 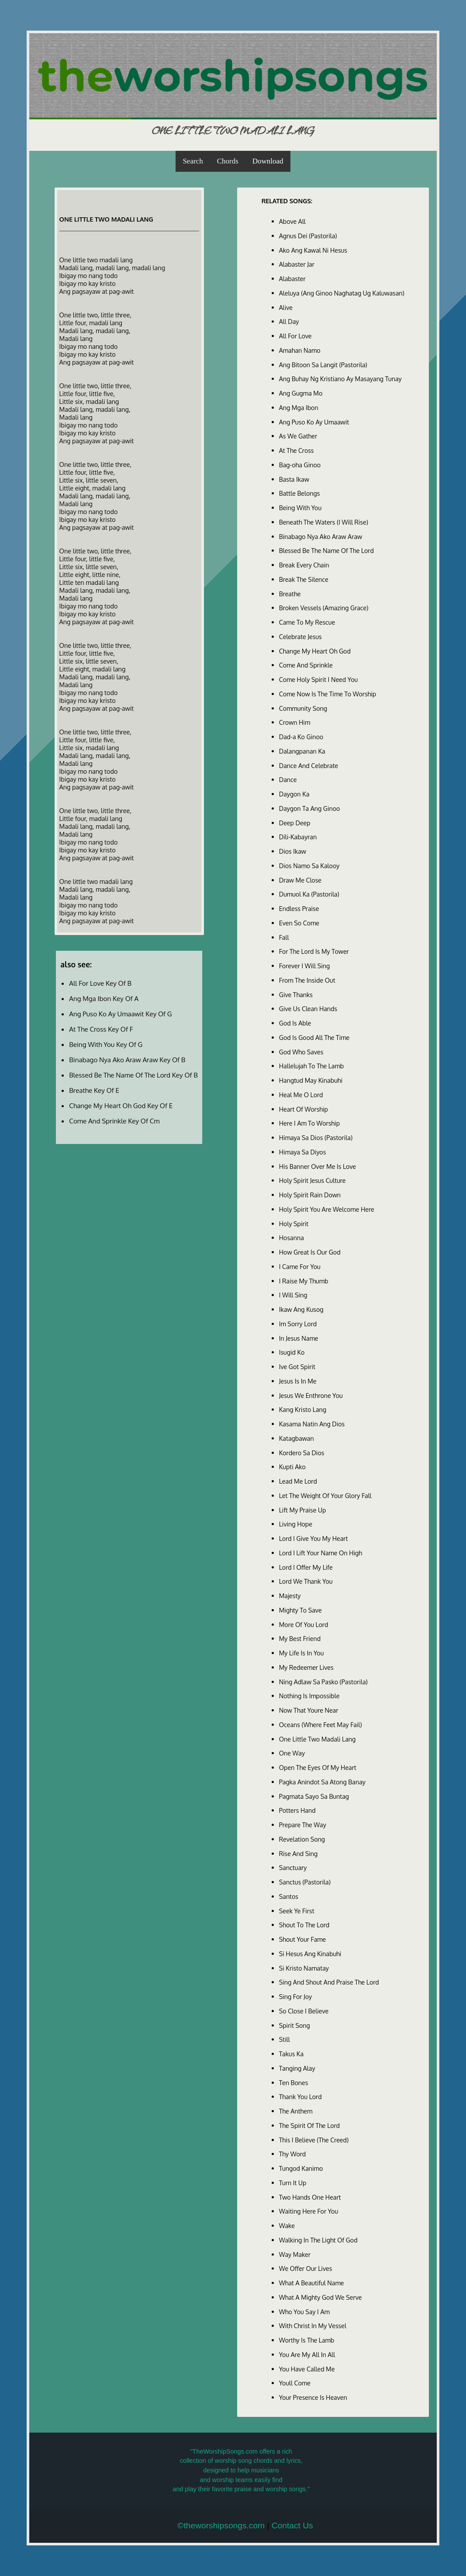 I want to click on I Came For You, so click(x=300, y=1266).